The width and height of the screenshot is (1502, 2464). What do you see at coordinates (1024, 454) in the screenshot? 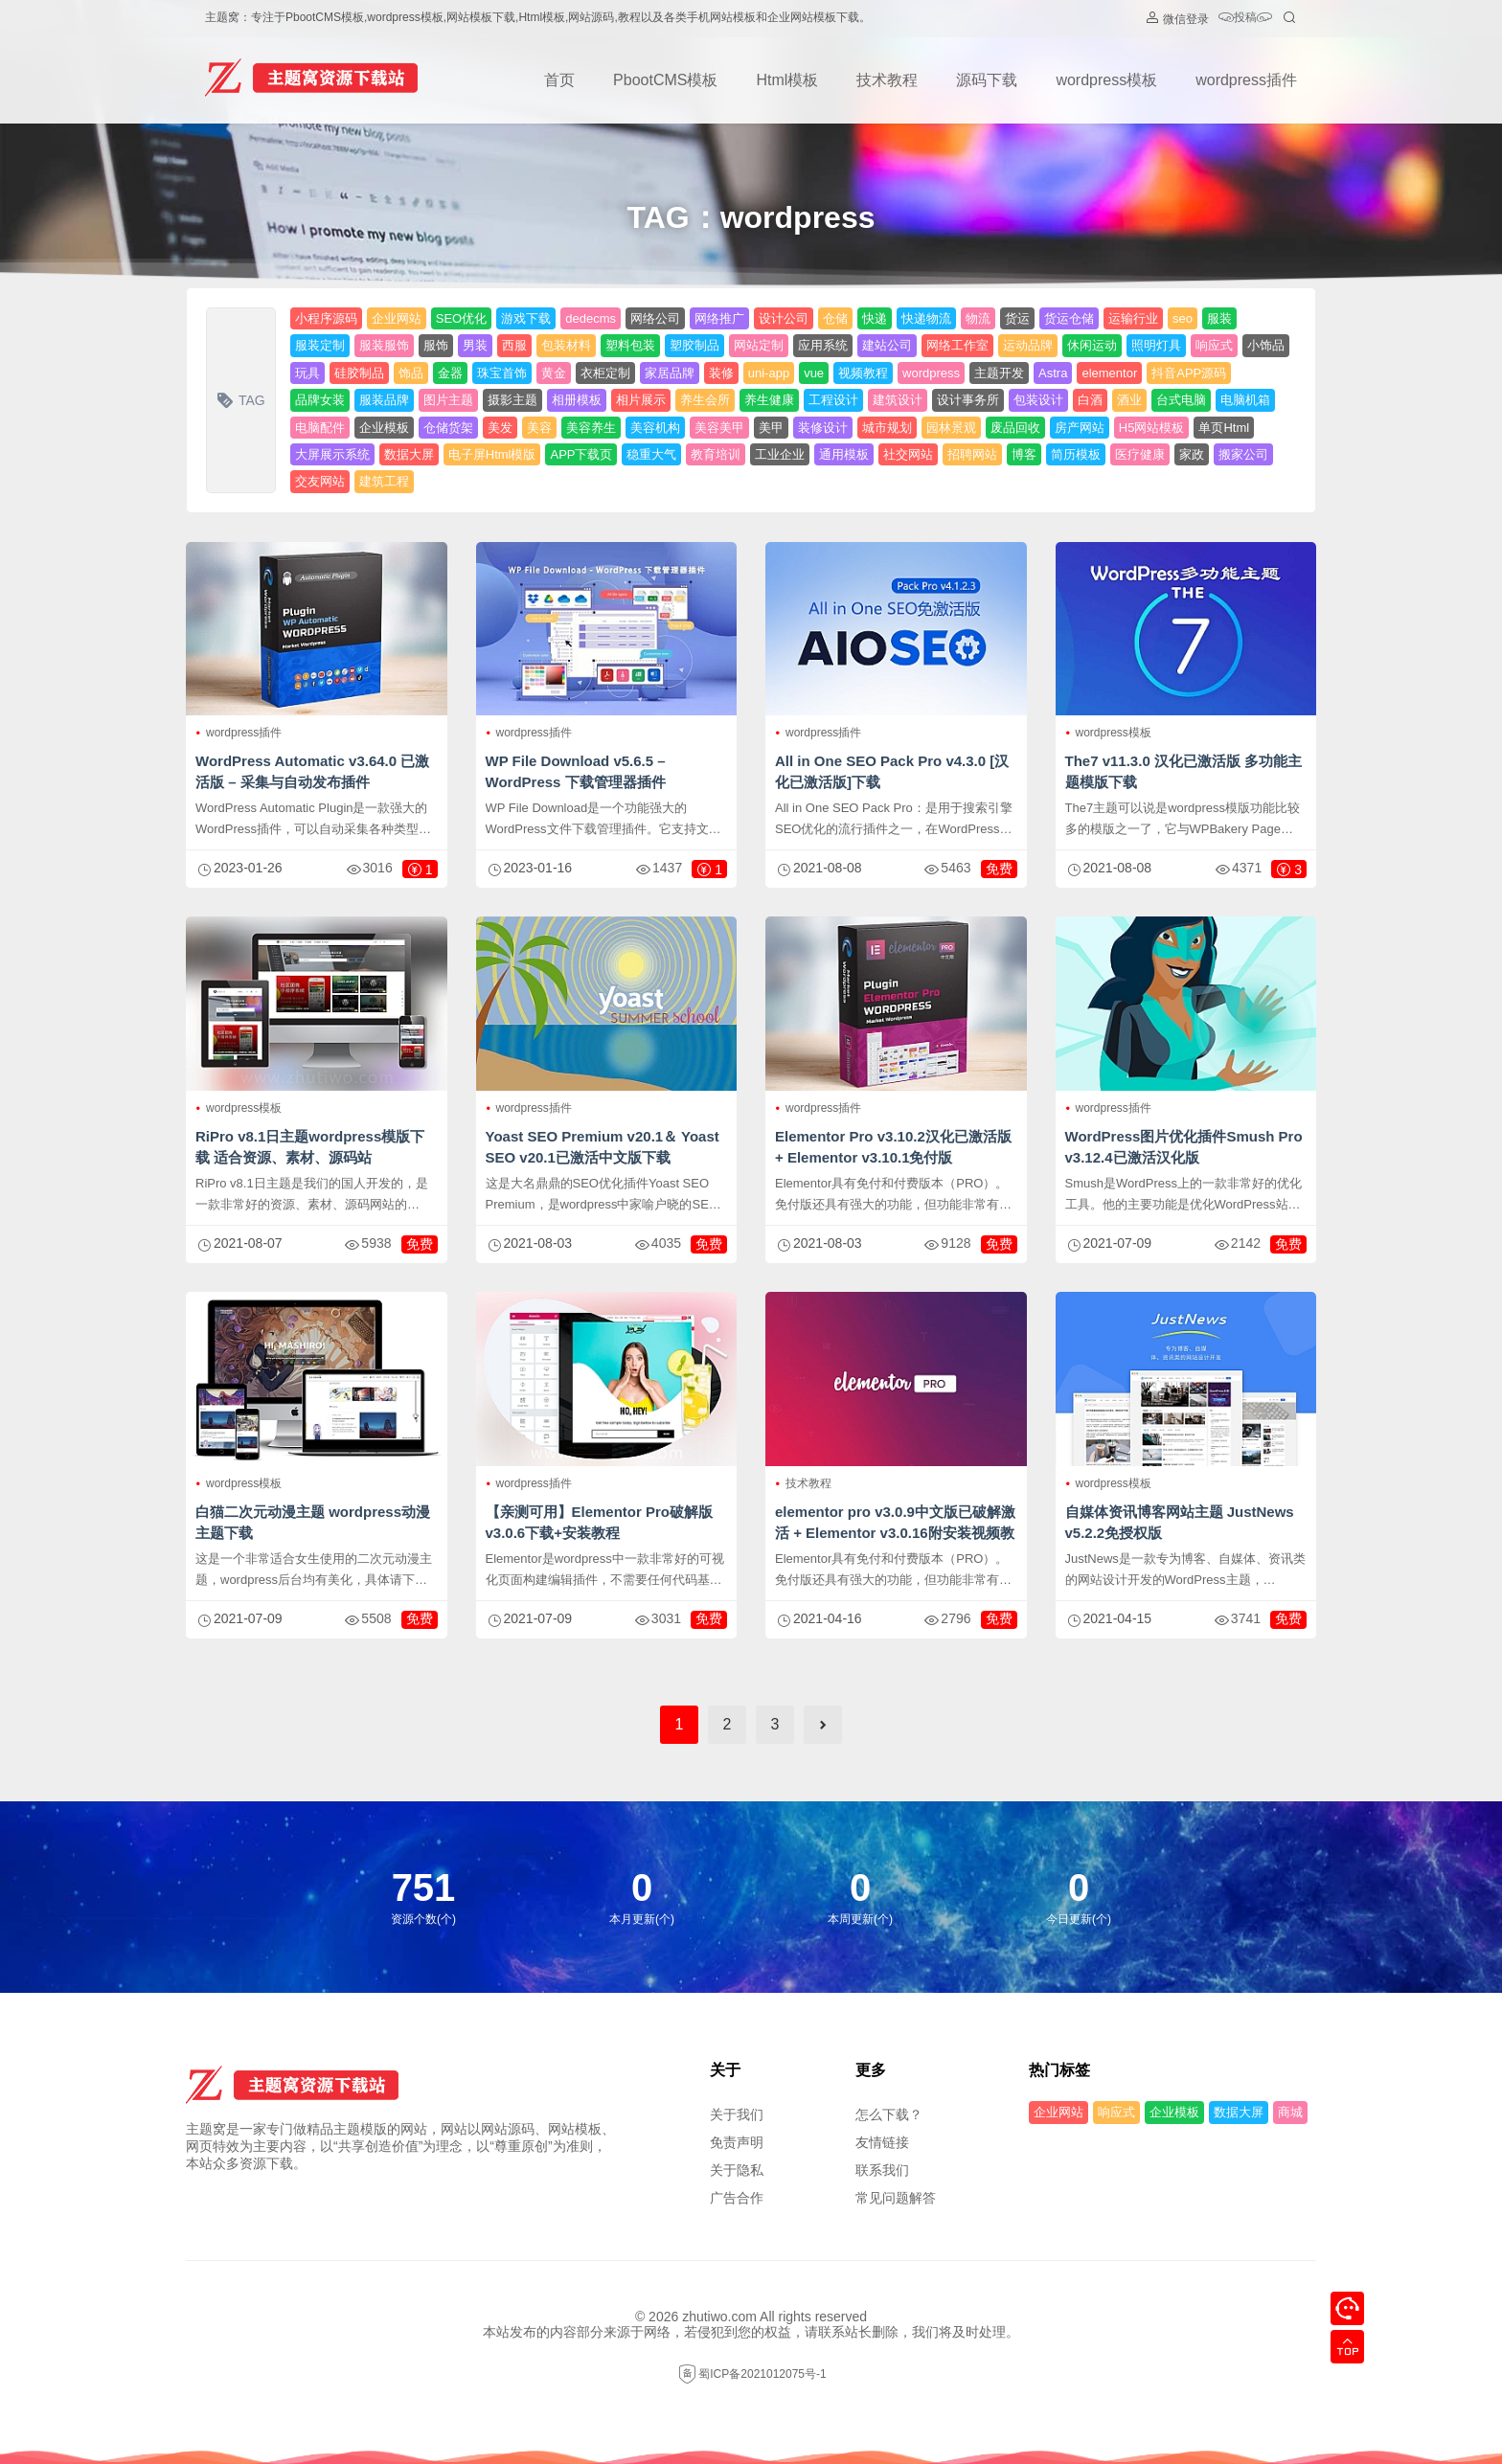
I see `博客` at bounding box center [1024, 454].